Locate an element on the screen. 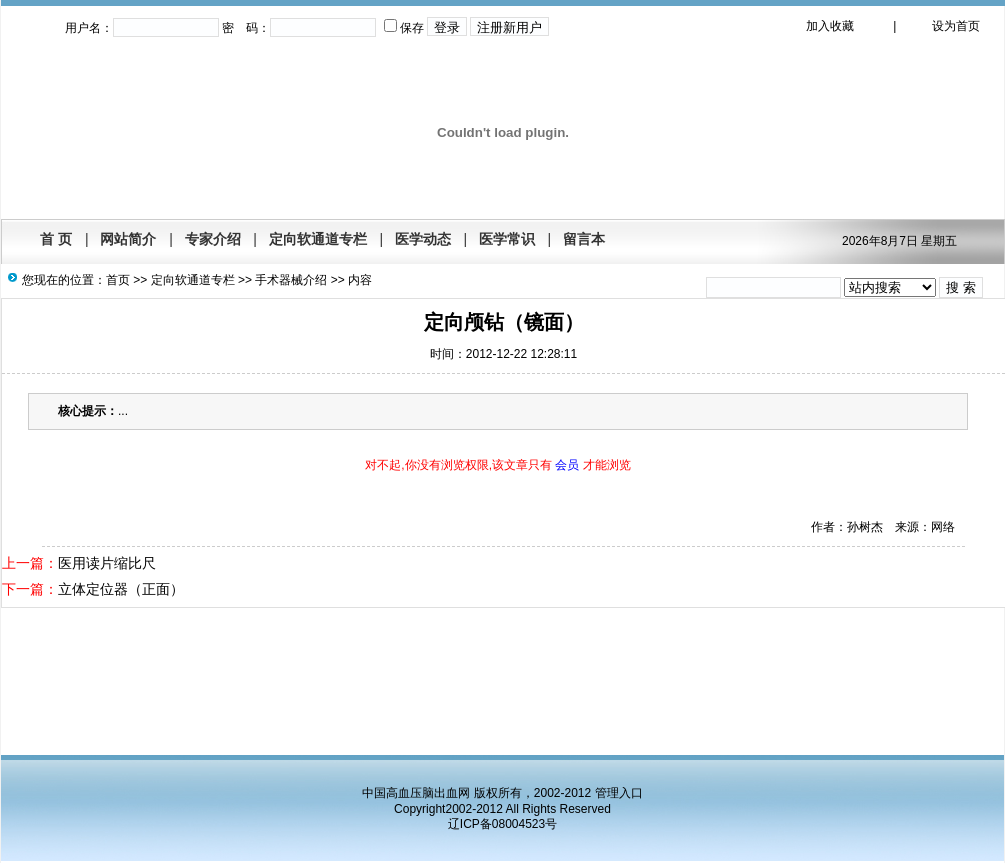 This screenshot has width=1005, height=863. 辽ICP备08004523号 is located at coordinates (502, 824).